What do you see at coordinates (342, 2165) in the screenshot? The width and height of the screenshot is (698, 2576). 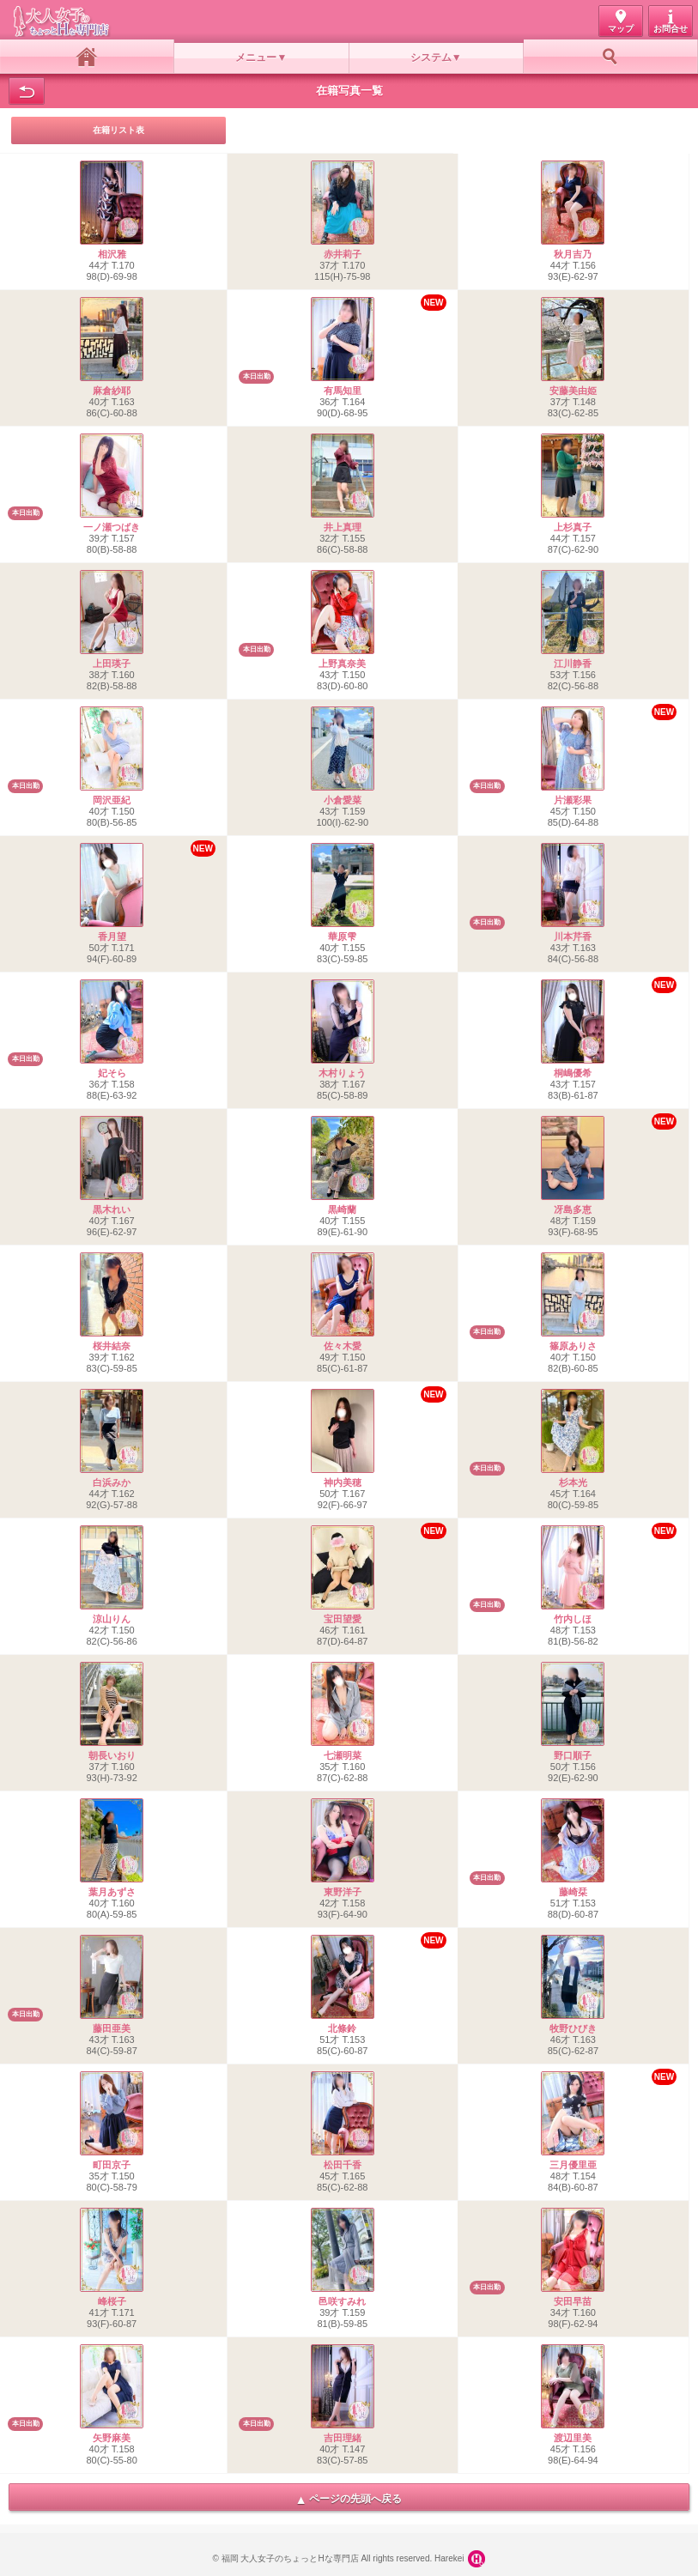 I see `松田千香` at bounding box center [342, 2165].